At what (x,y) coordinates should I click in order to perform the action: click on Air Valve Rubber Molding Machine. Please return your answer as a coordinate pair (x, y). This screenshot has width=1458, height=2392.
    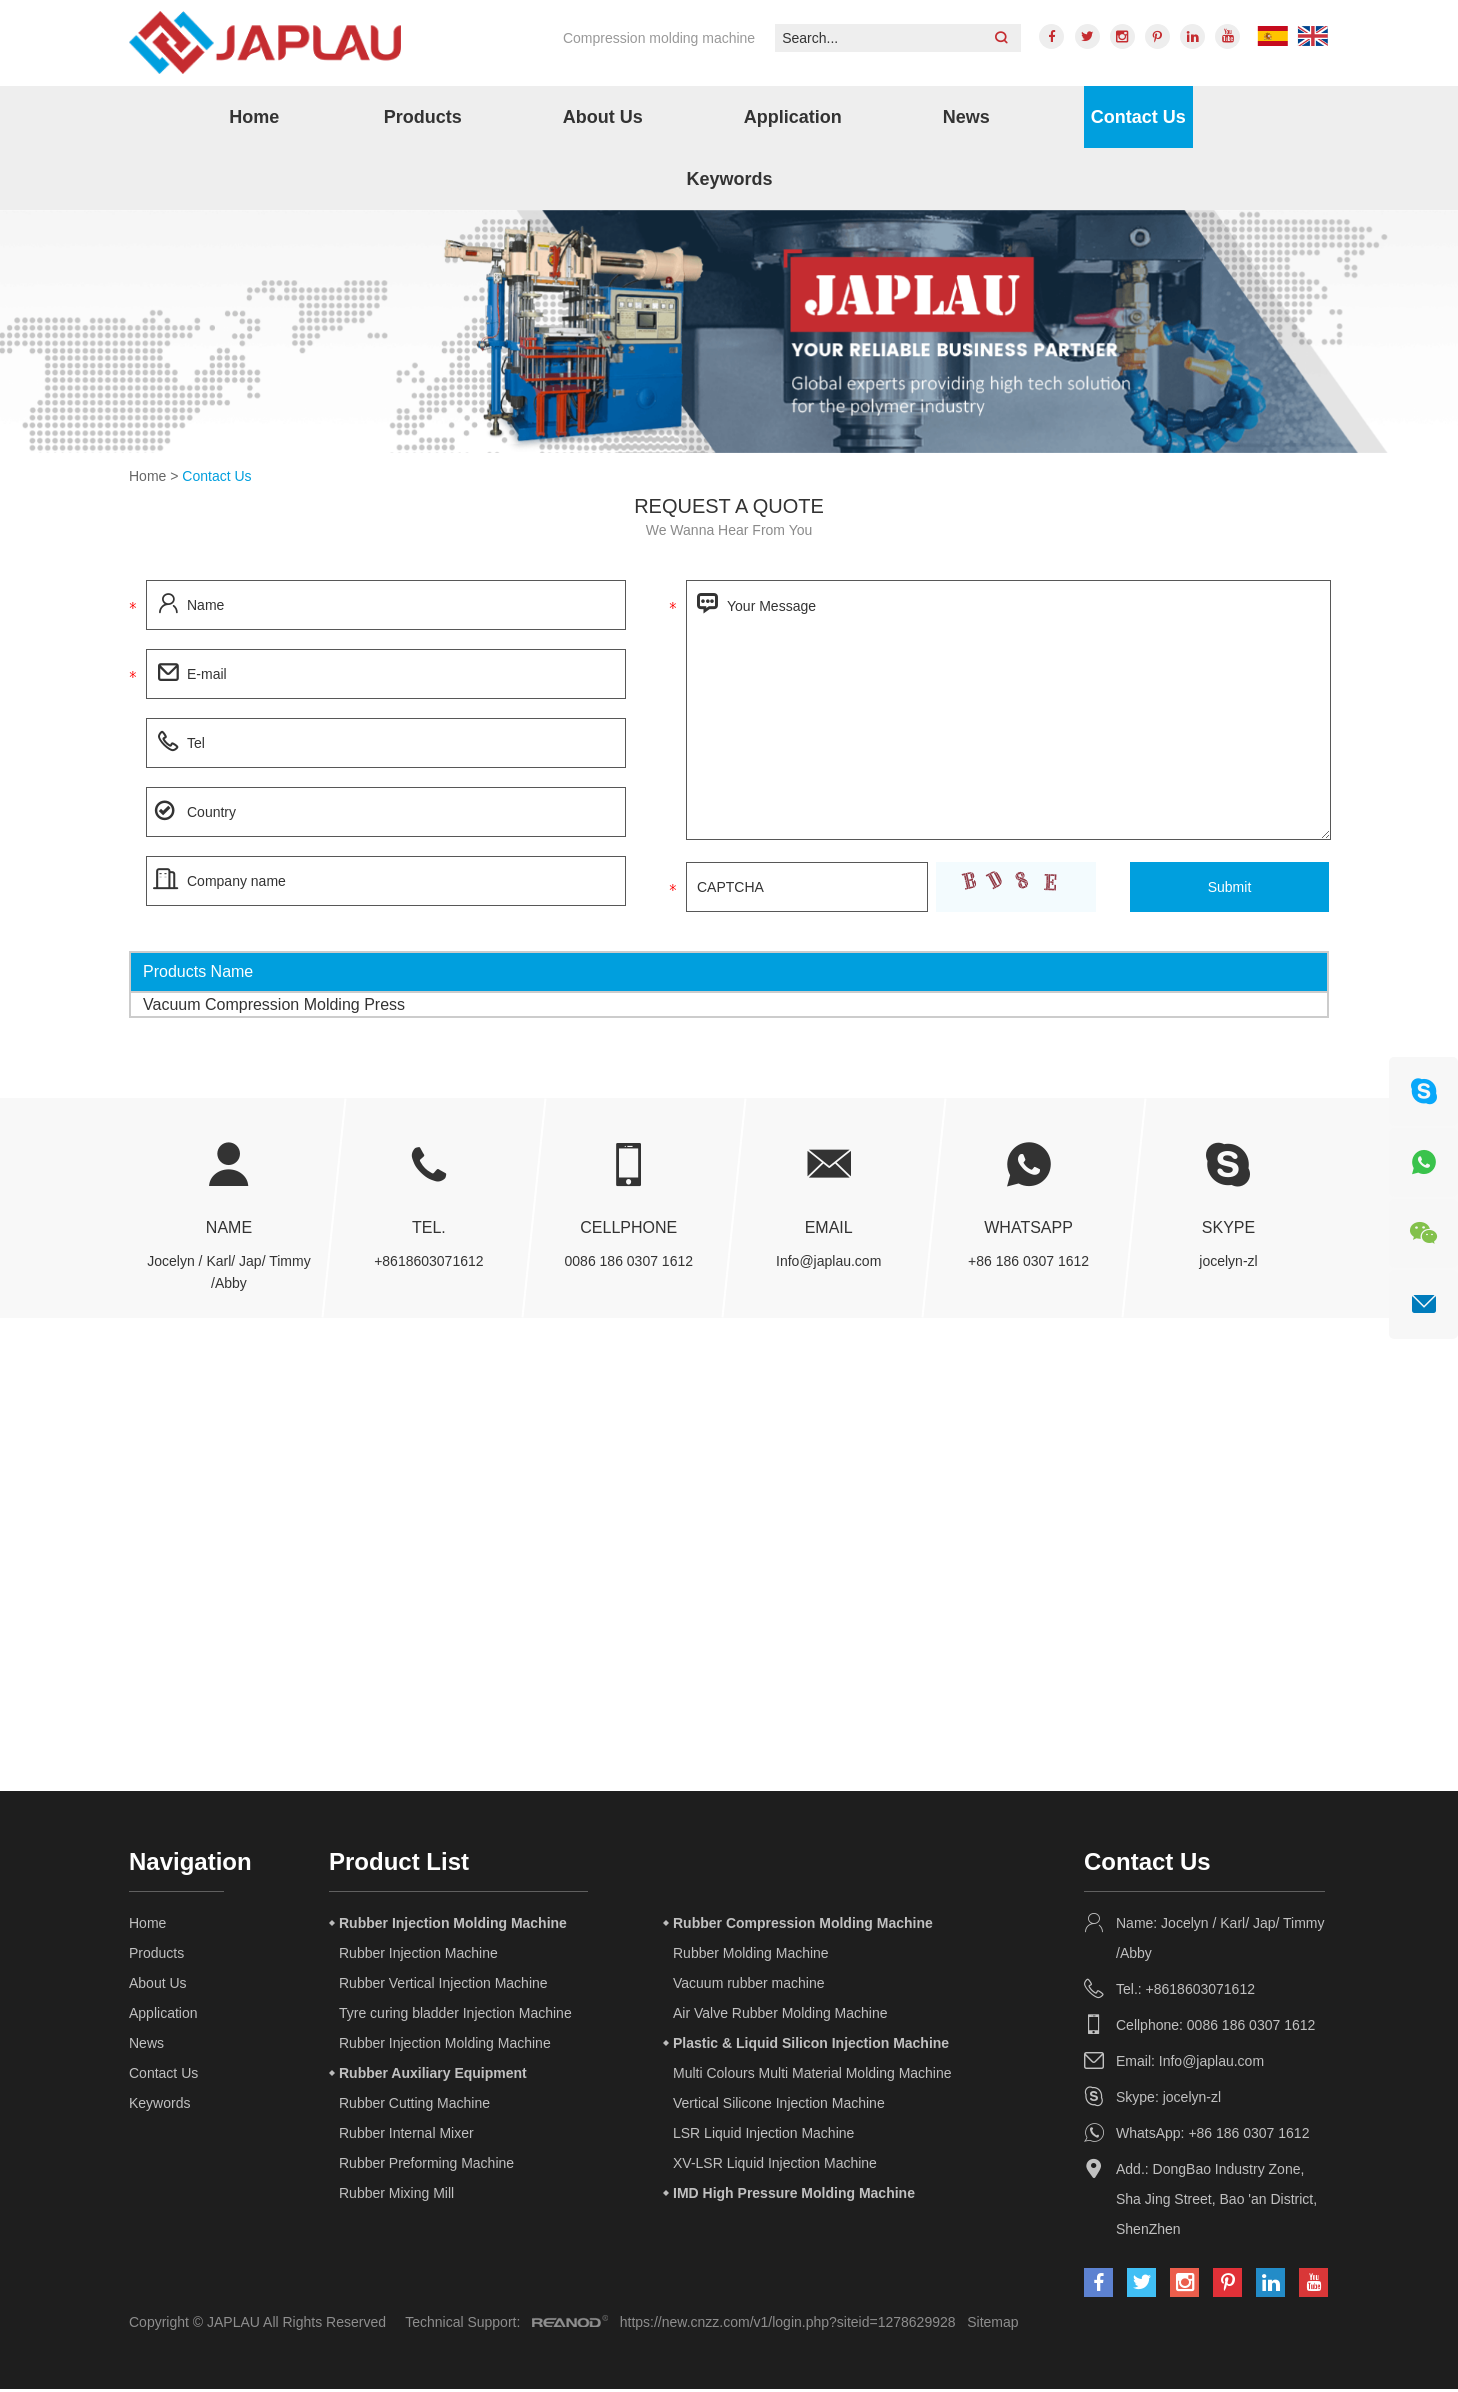
    Looking at the image, I should click on (780, 2016).